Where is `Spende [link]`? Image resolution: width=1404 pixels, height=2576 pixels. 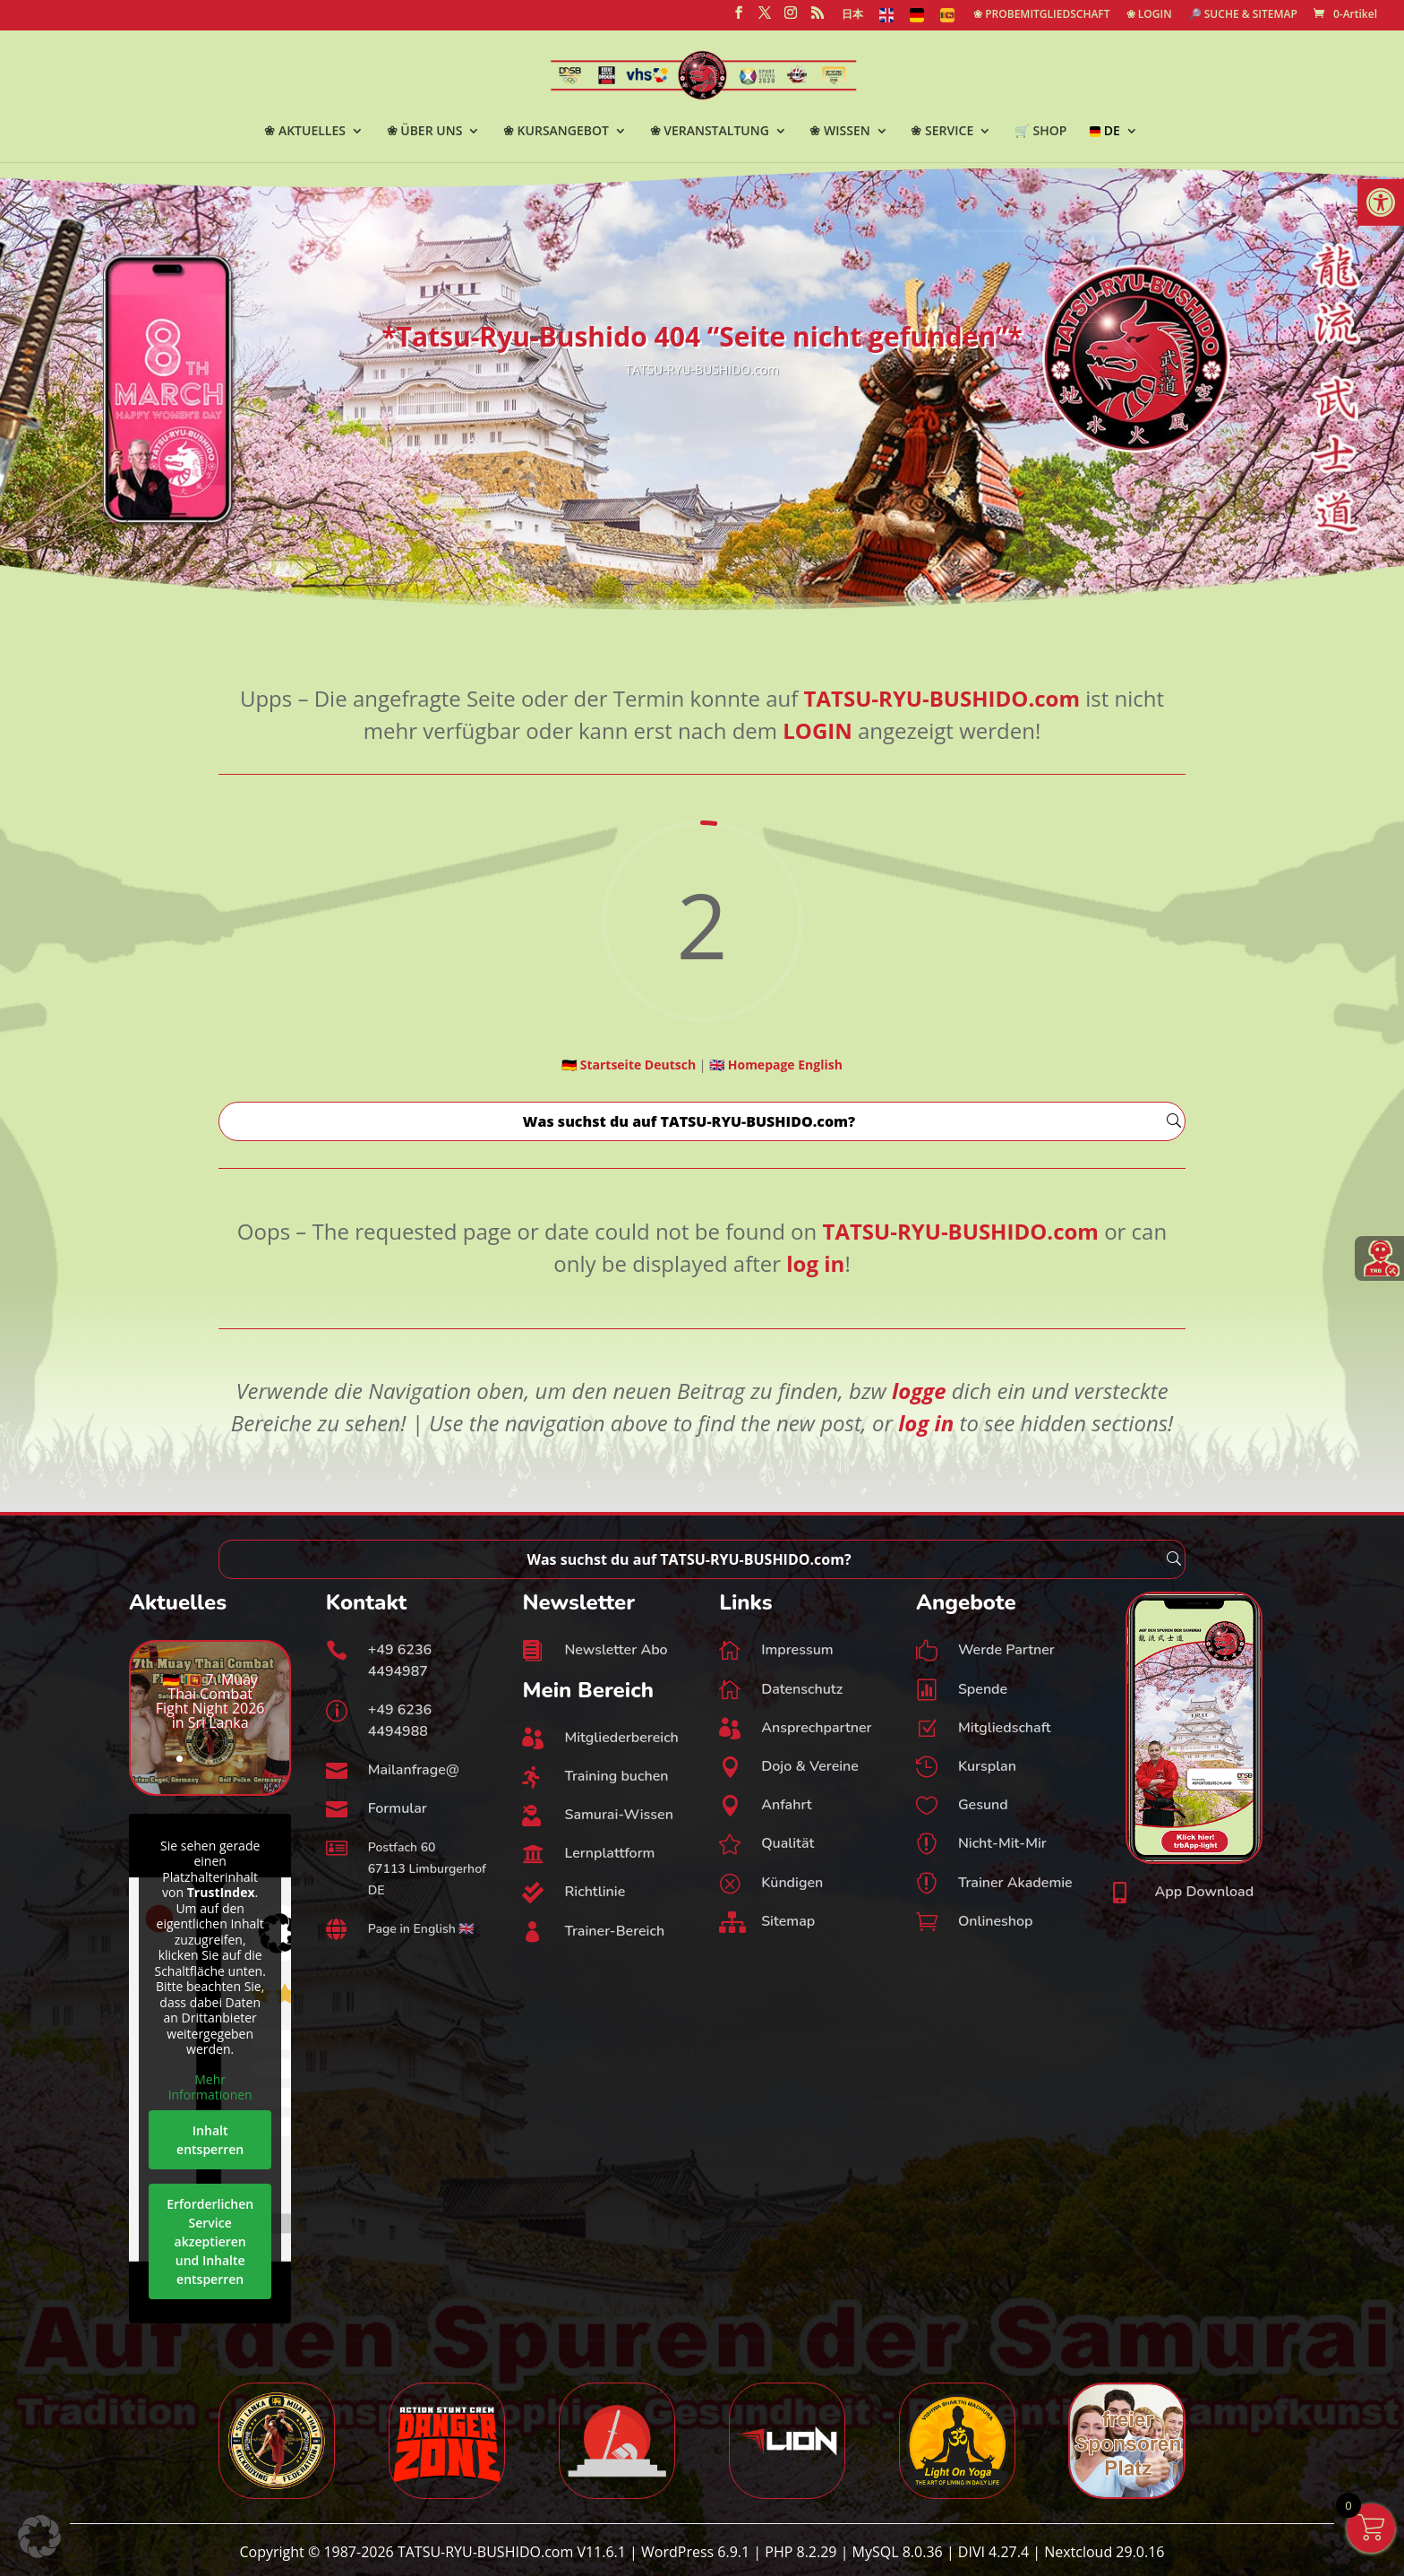
Spende [link] is located at coordinates (982, 1689).